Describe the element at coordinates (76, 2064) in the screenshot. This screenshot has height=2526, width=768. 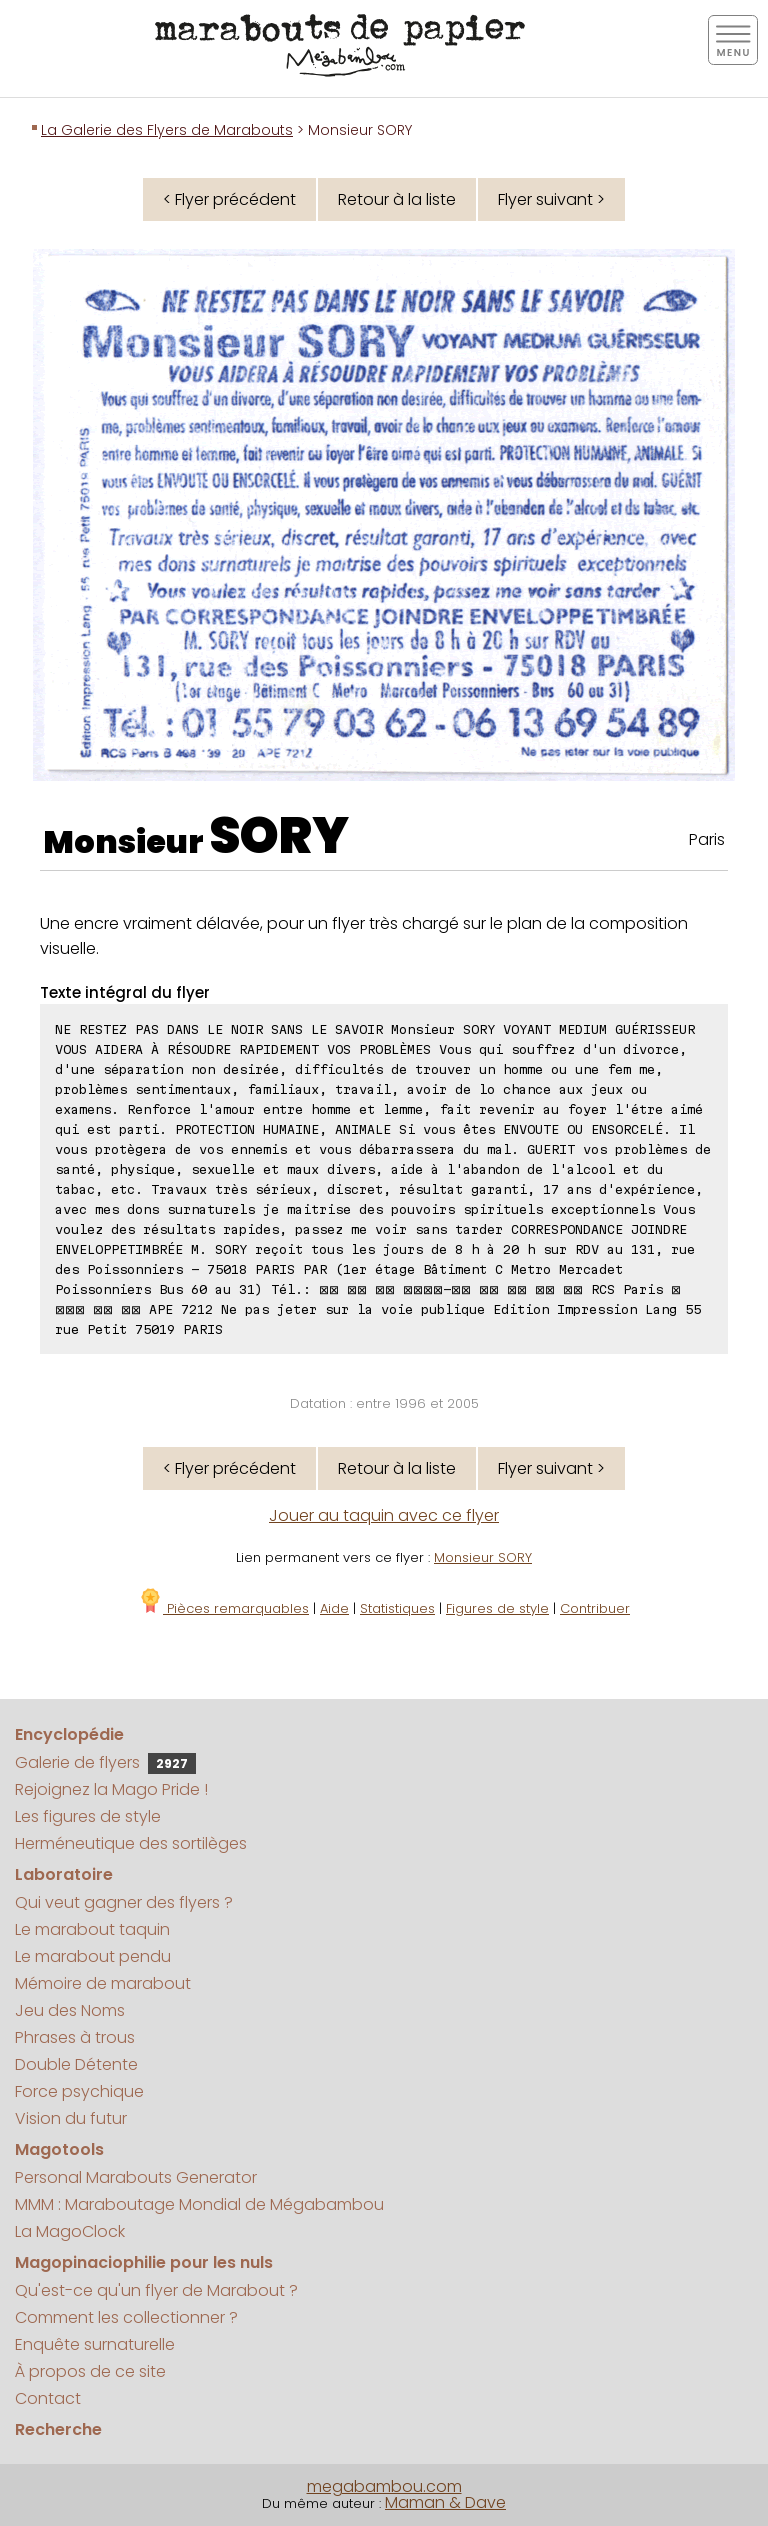
I see `Double Détente` at that location.